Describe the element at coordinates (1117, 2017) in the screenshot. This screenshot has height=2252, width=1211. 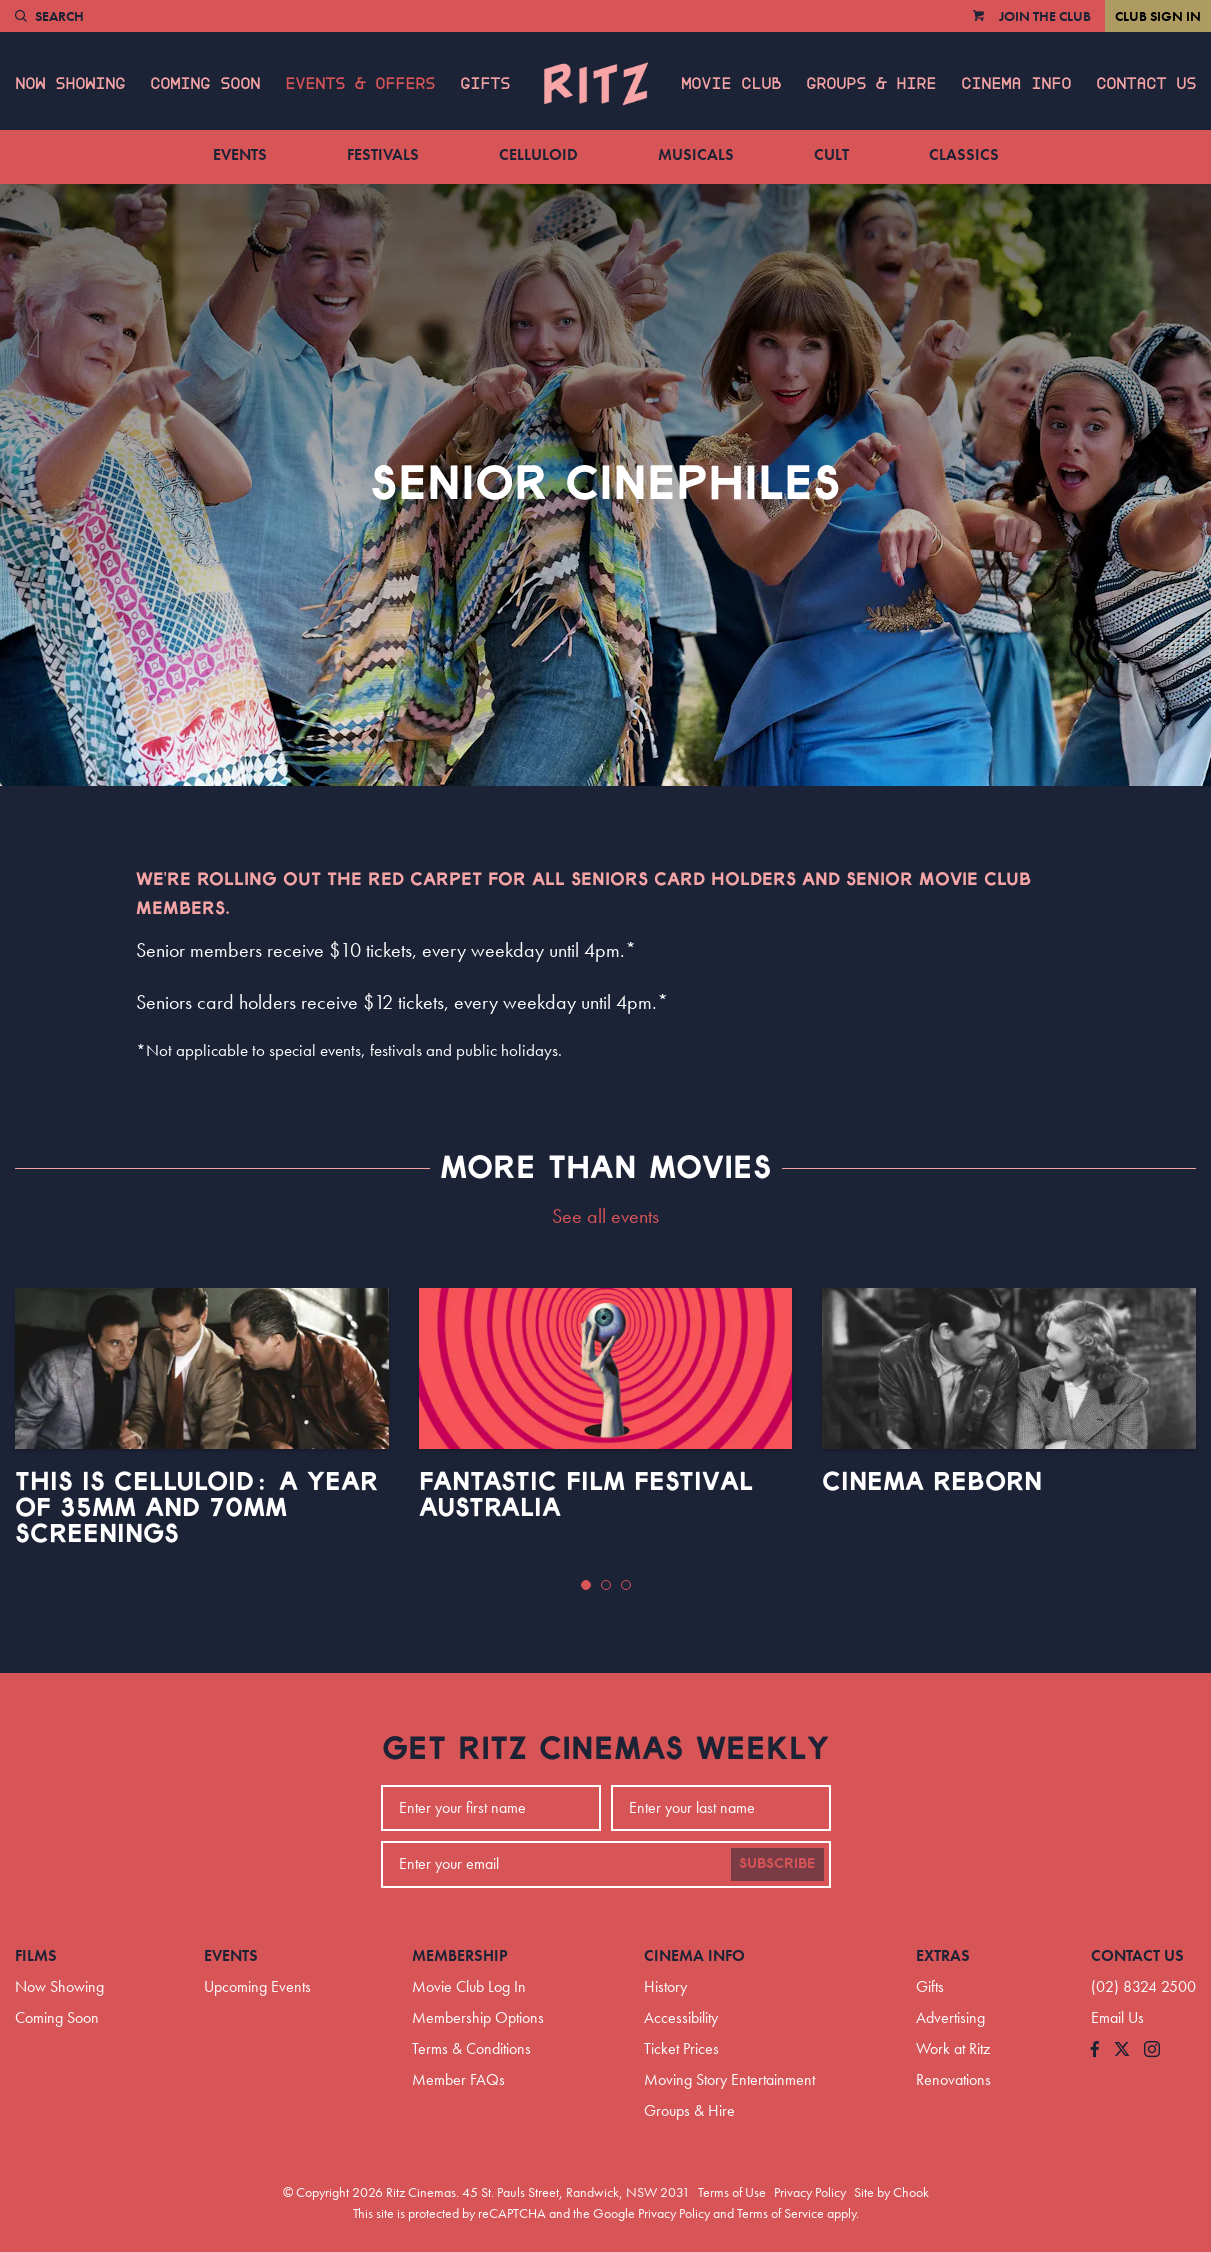
I see `Email Us` at that location.